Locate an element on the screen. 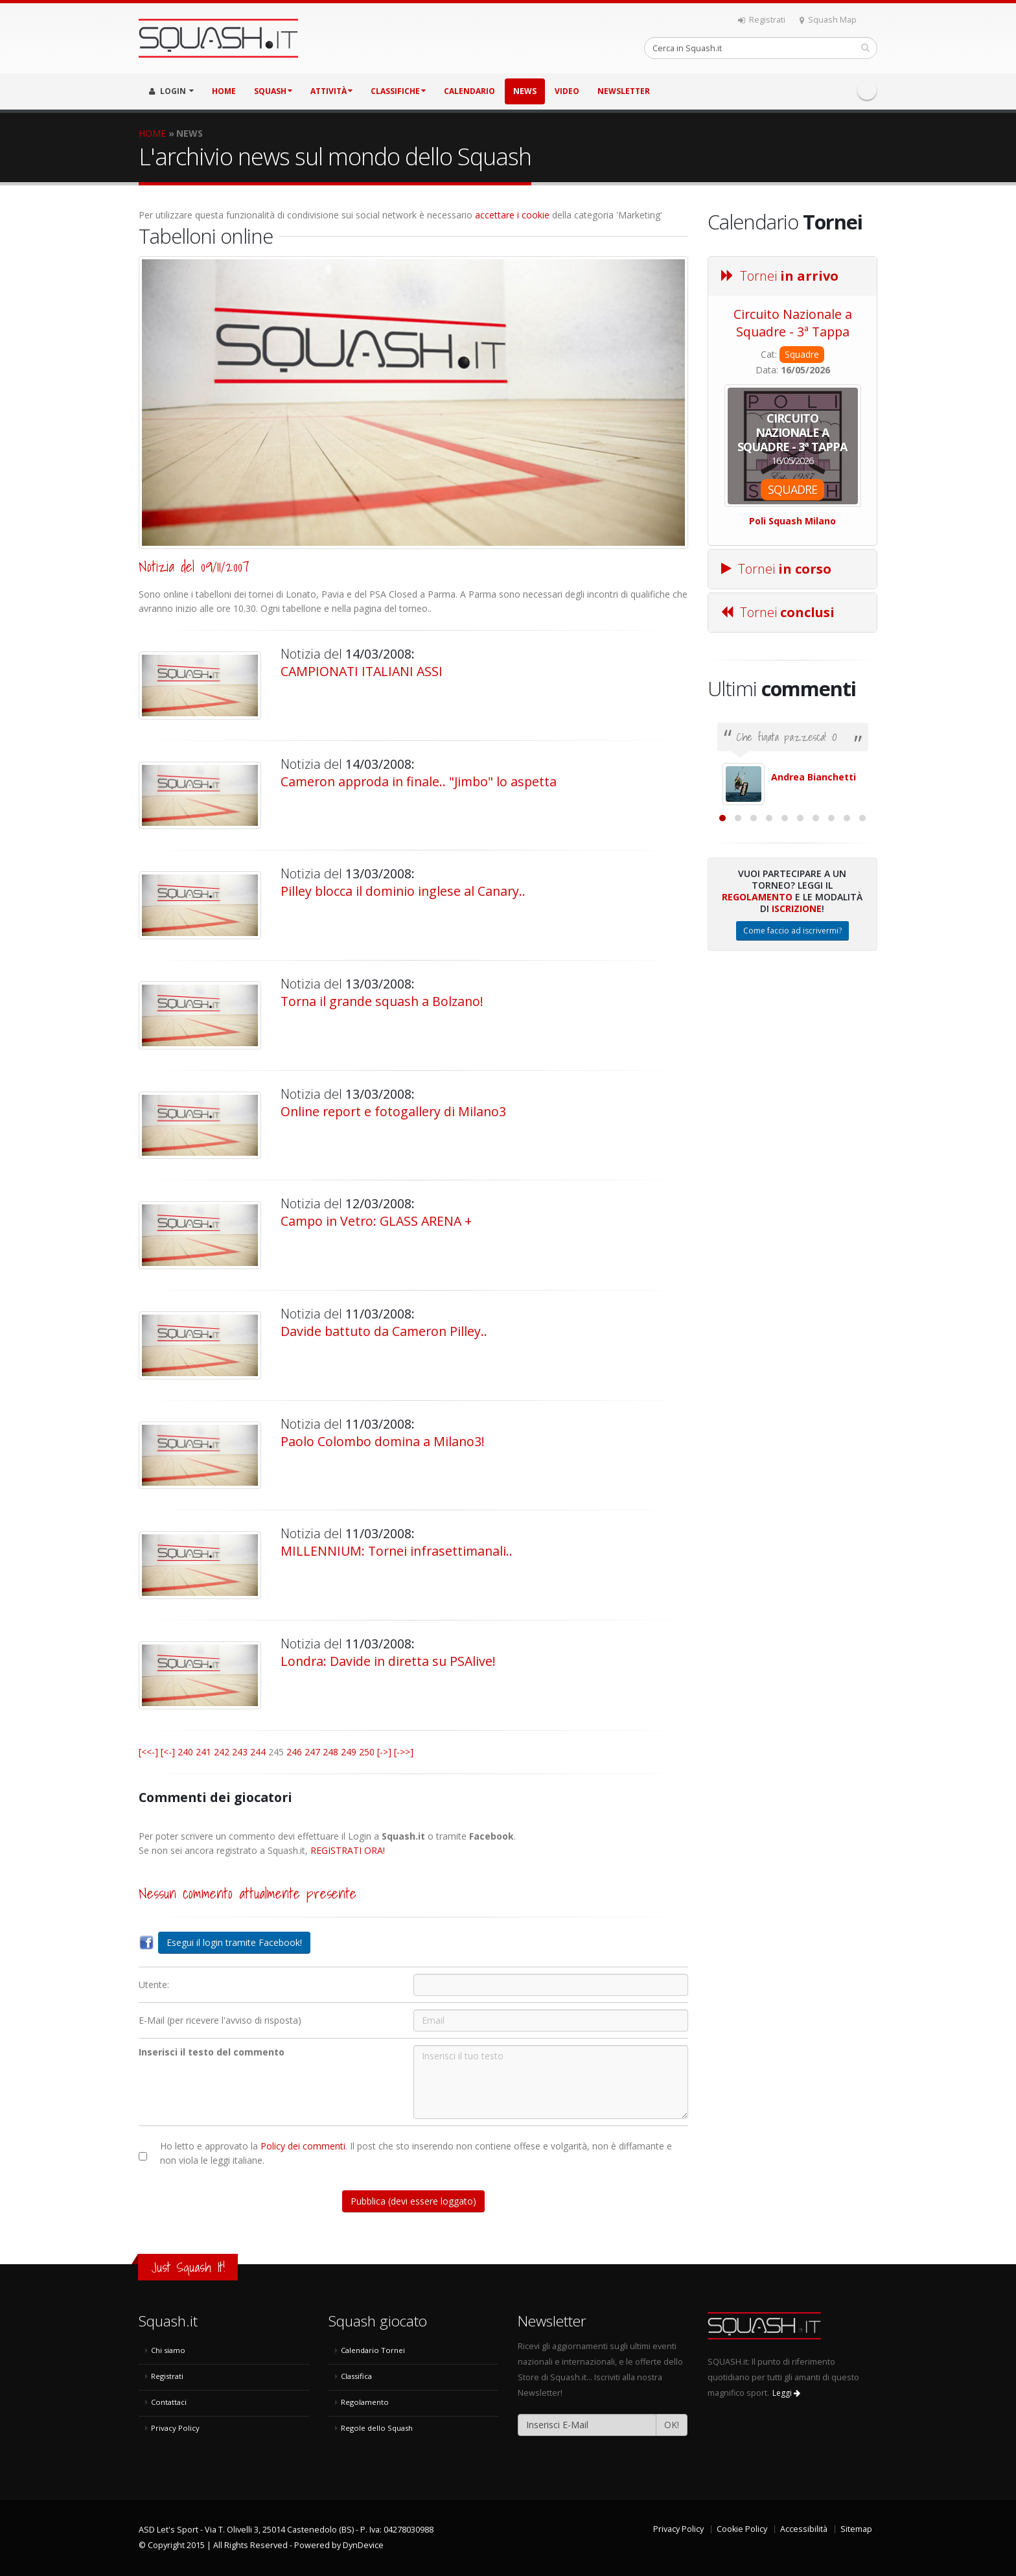  OK! is located at coordinates (671, 2424).